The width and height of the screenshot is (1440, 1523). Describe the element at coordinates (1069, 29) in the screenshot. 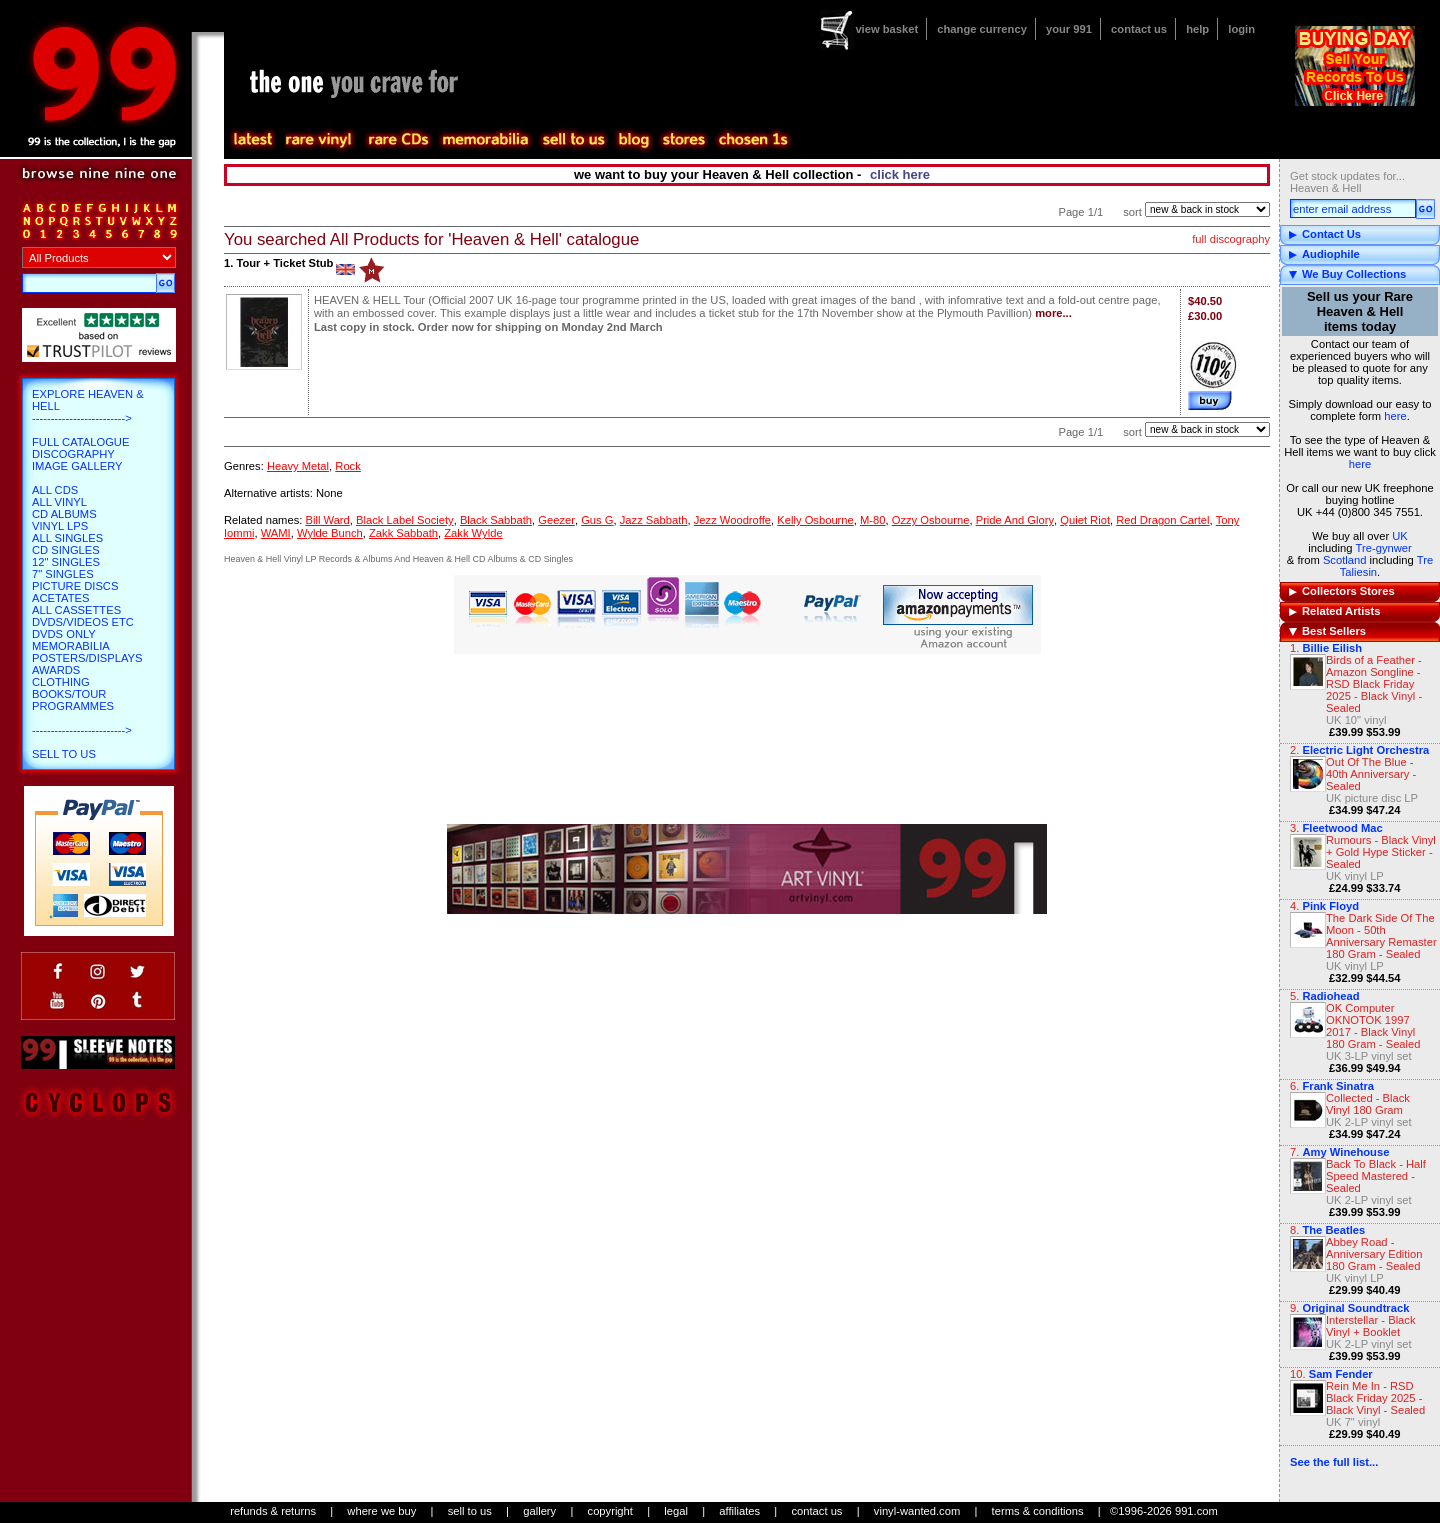

I see `your 991` at that location.